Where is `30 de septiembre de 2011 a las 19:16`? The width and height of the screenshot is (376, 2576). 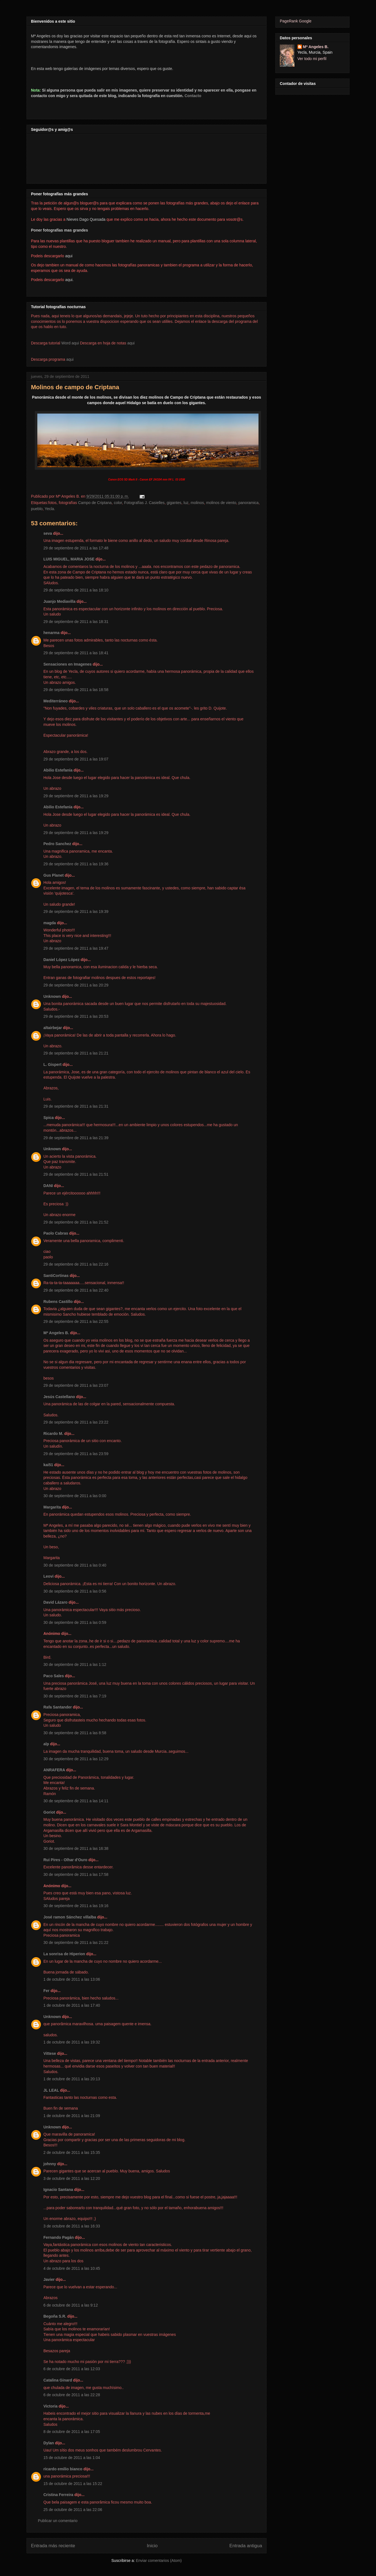 30 de septiembre de 2011 a las 19:16 is located at coordinates (75, 1906).